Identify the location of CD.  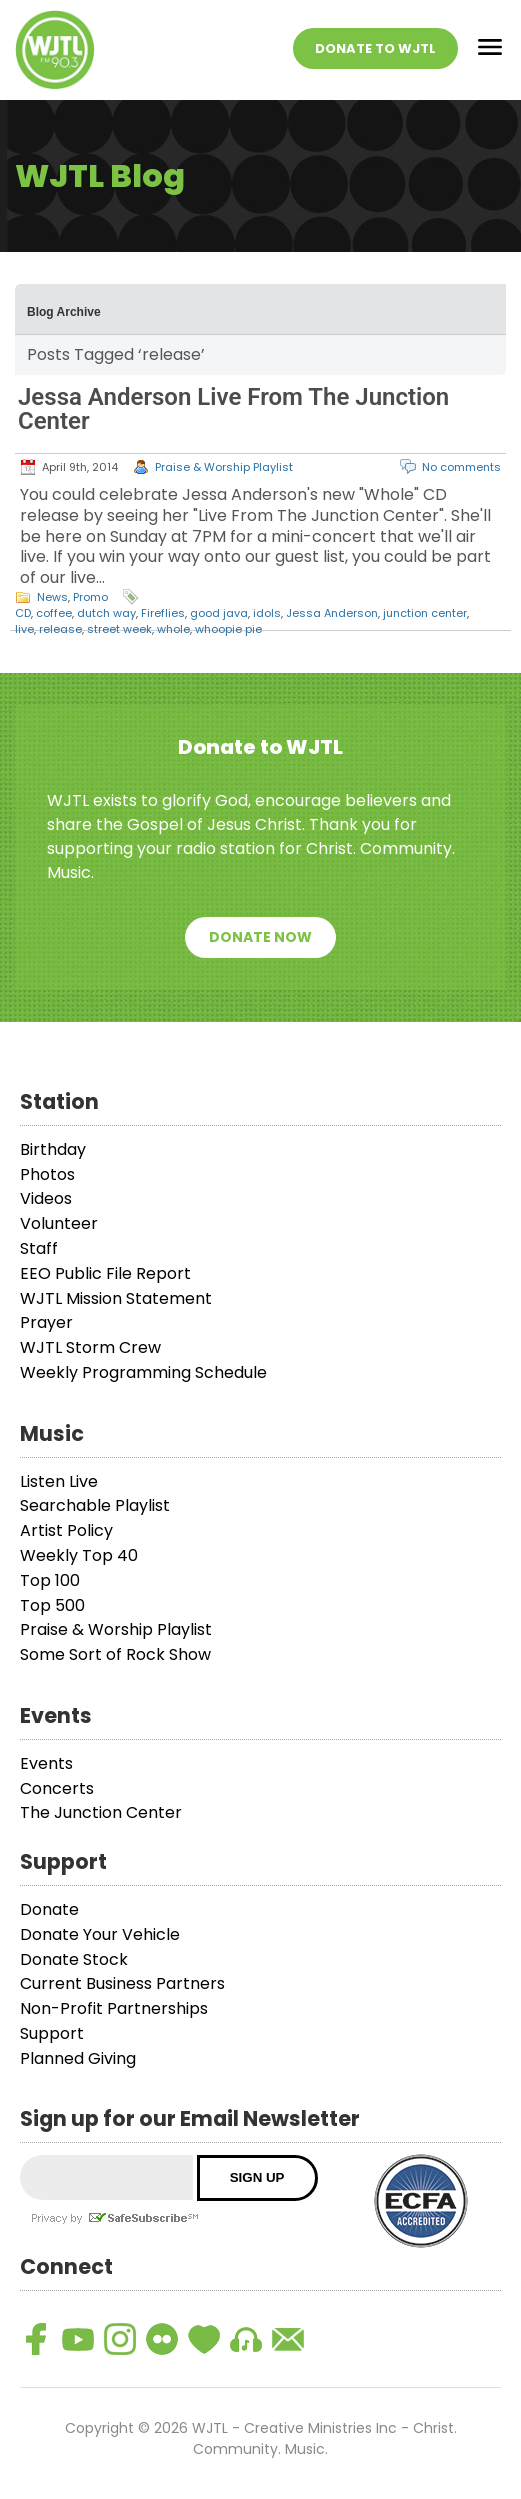
(23, 613).